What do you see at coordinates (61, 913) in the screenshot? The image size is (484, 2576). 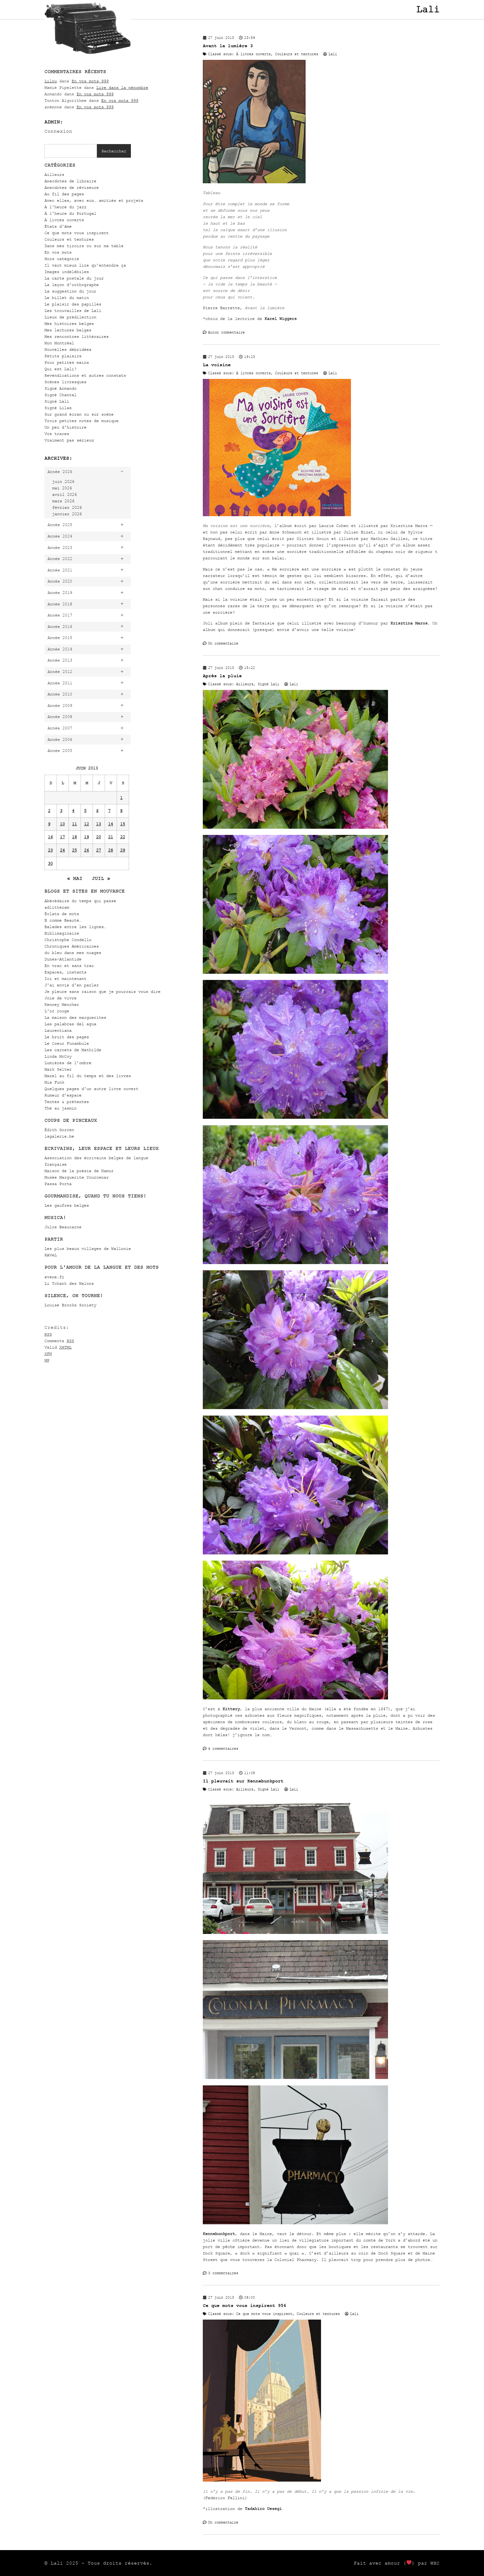 I see `Éclats de mots` at bounding box center [61, 913].